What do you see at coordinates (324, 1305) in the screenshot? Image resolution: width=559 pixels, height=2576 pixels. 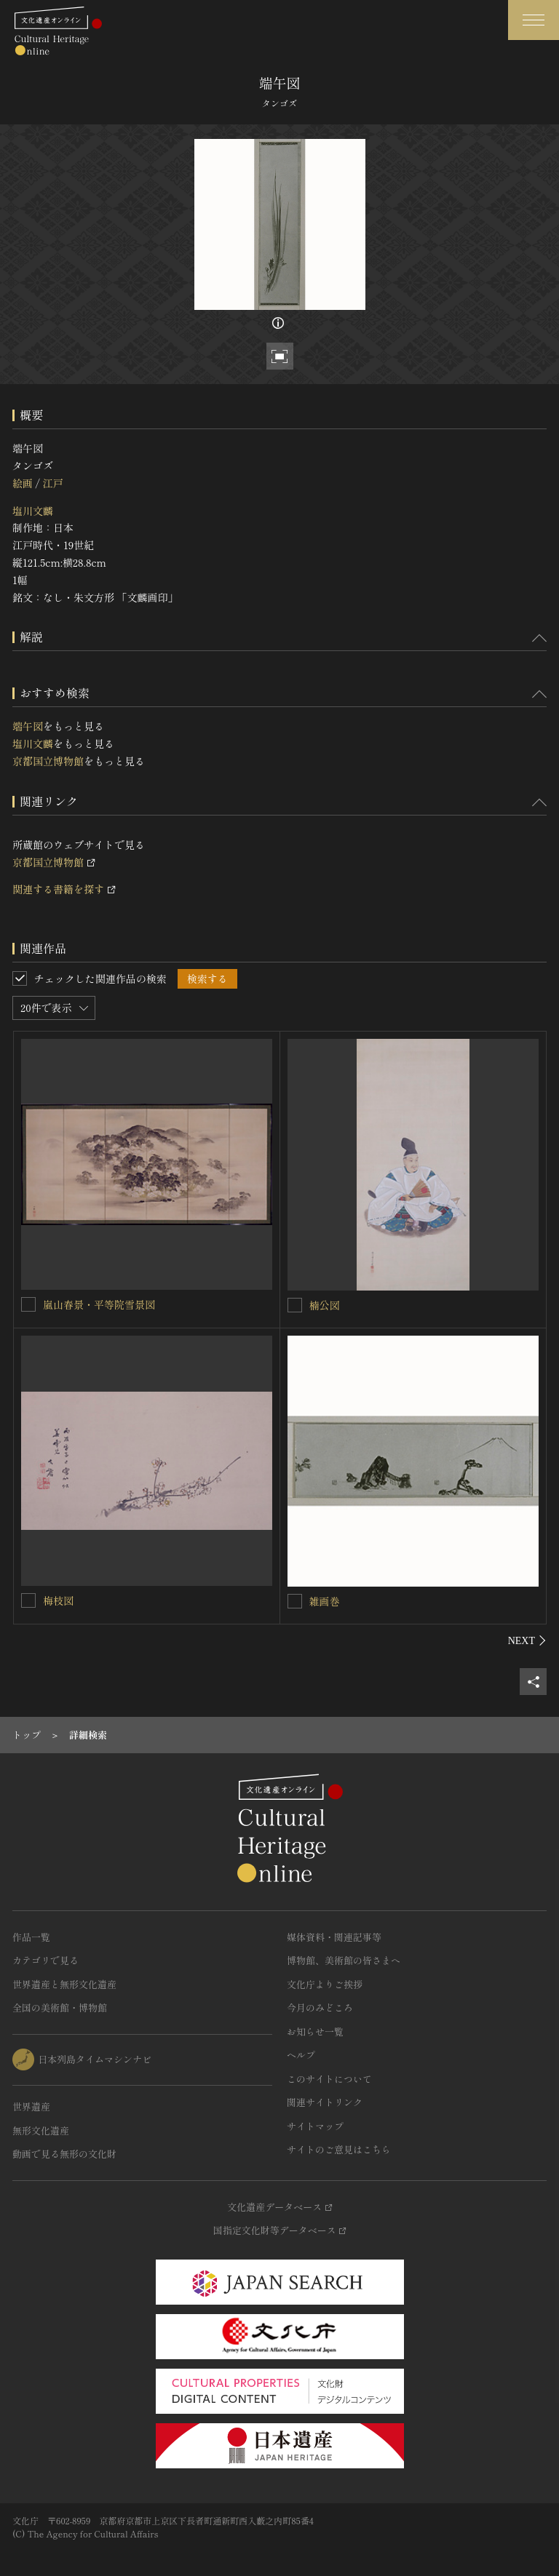 I see `楠公図` at bounding box center [324, 1305].